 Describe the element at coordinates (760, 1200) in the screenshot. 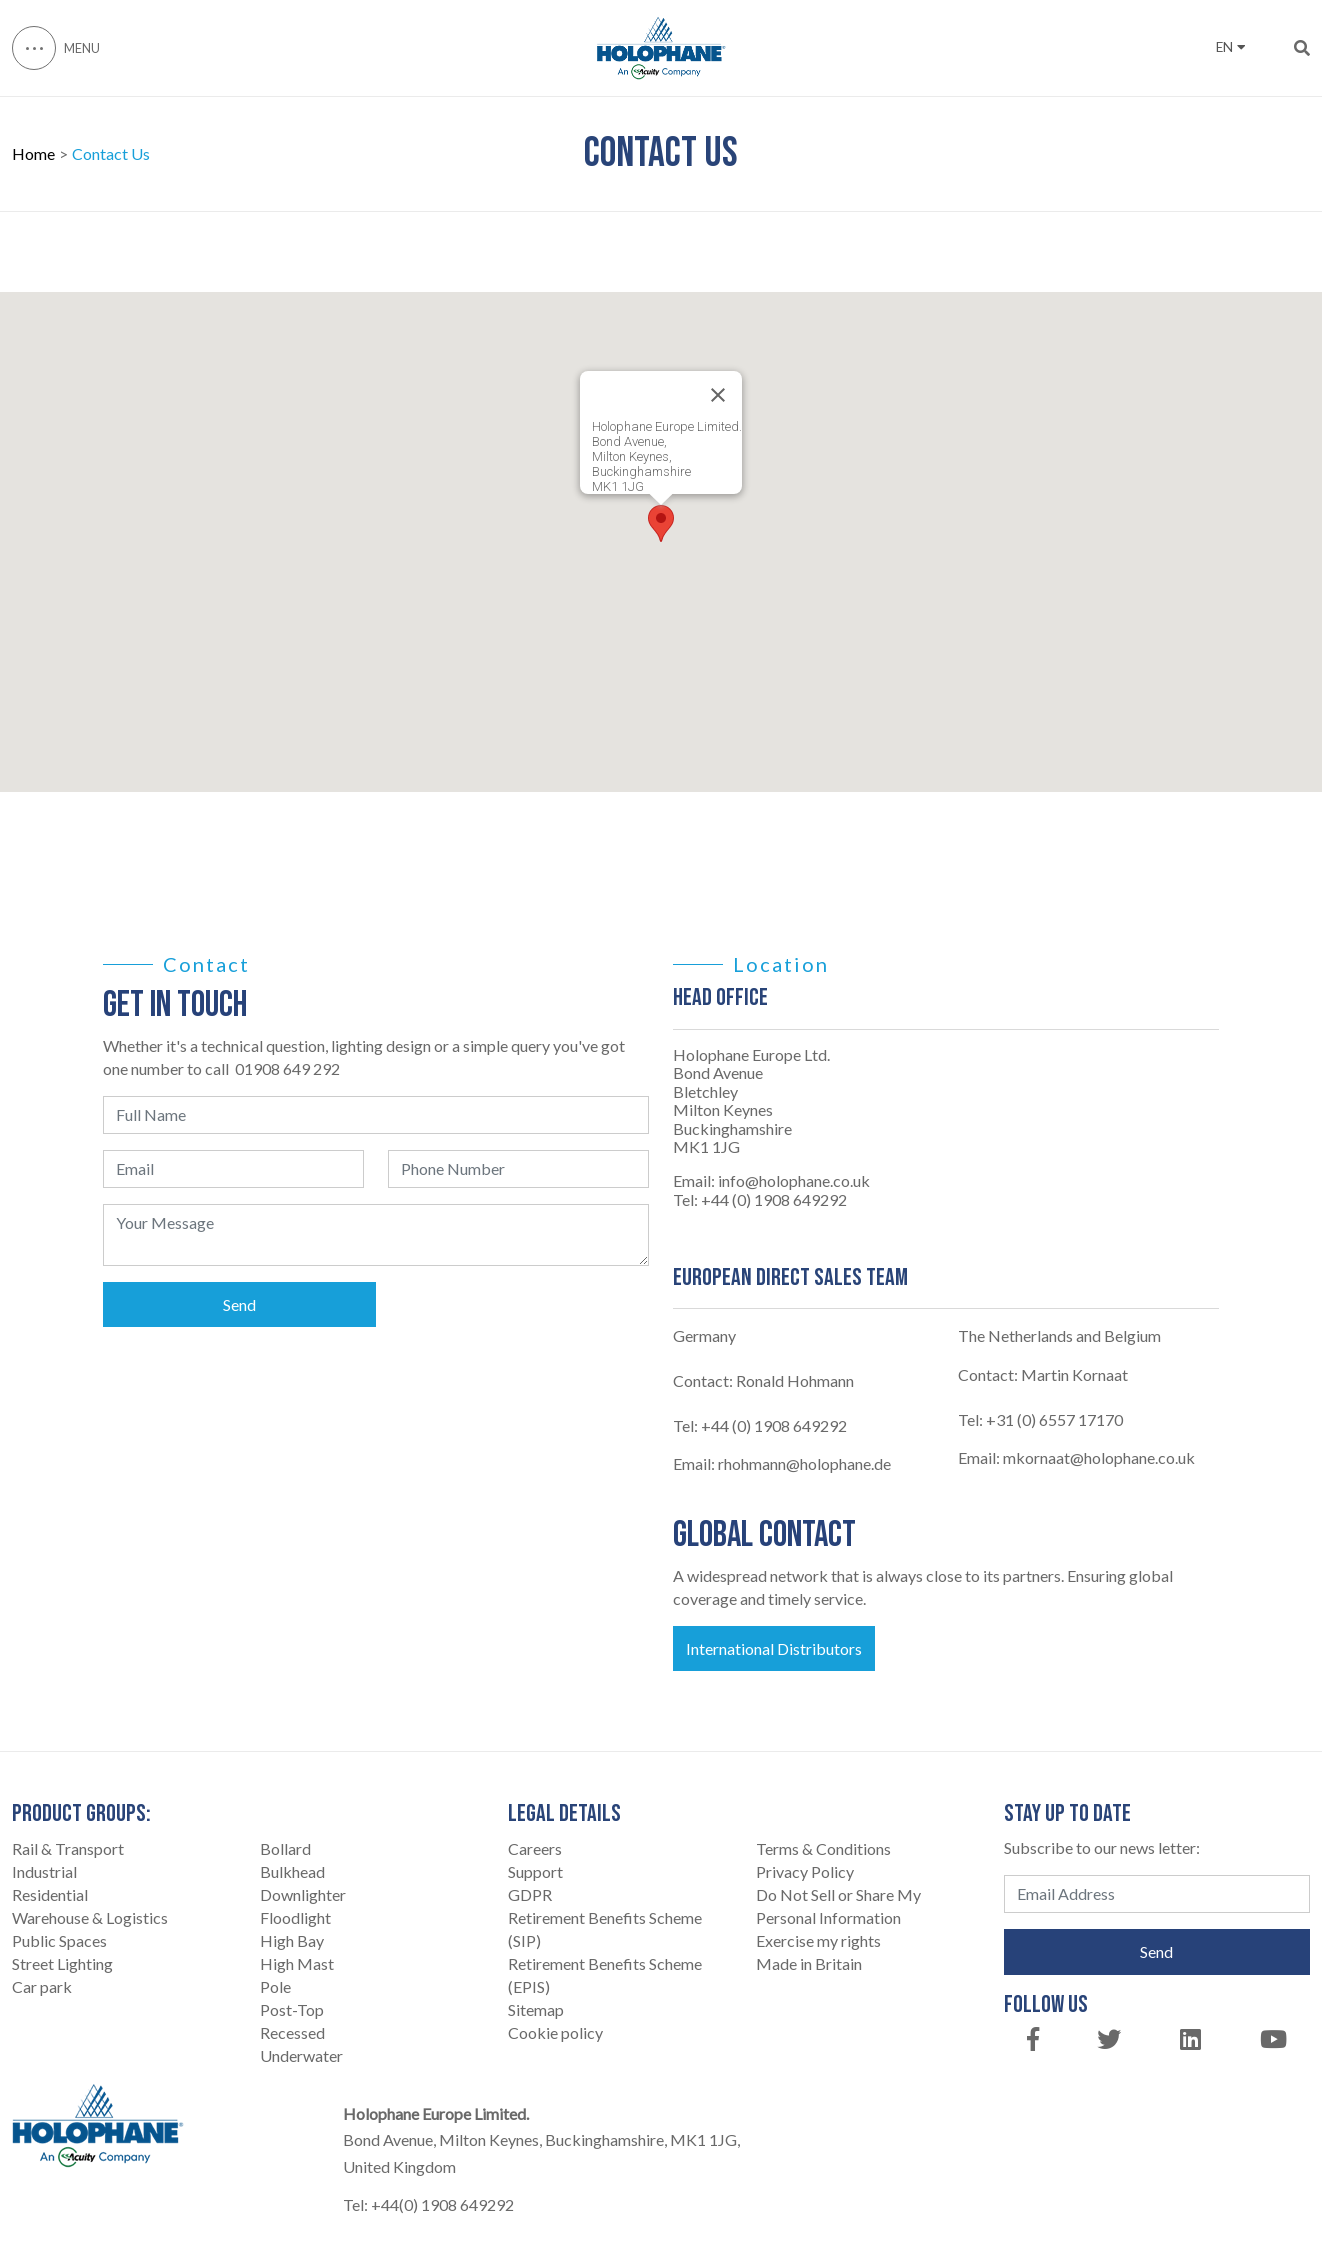

I see `Tel: +44 (0) 1908 649292` at that location.